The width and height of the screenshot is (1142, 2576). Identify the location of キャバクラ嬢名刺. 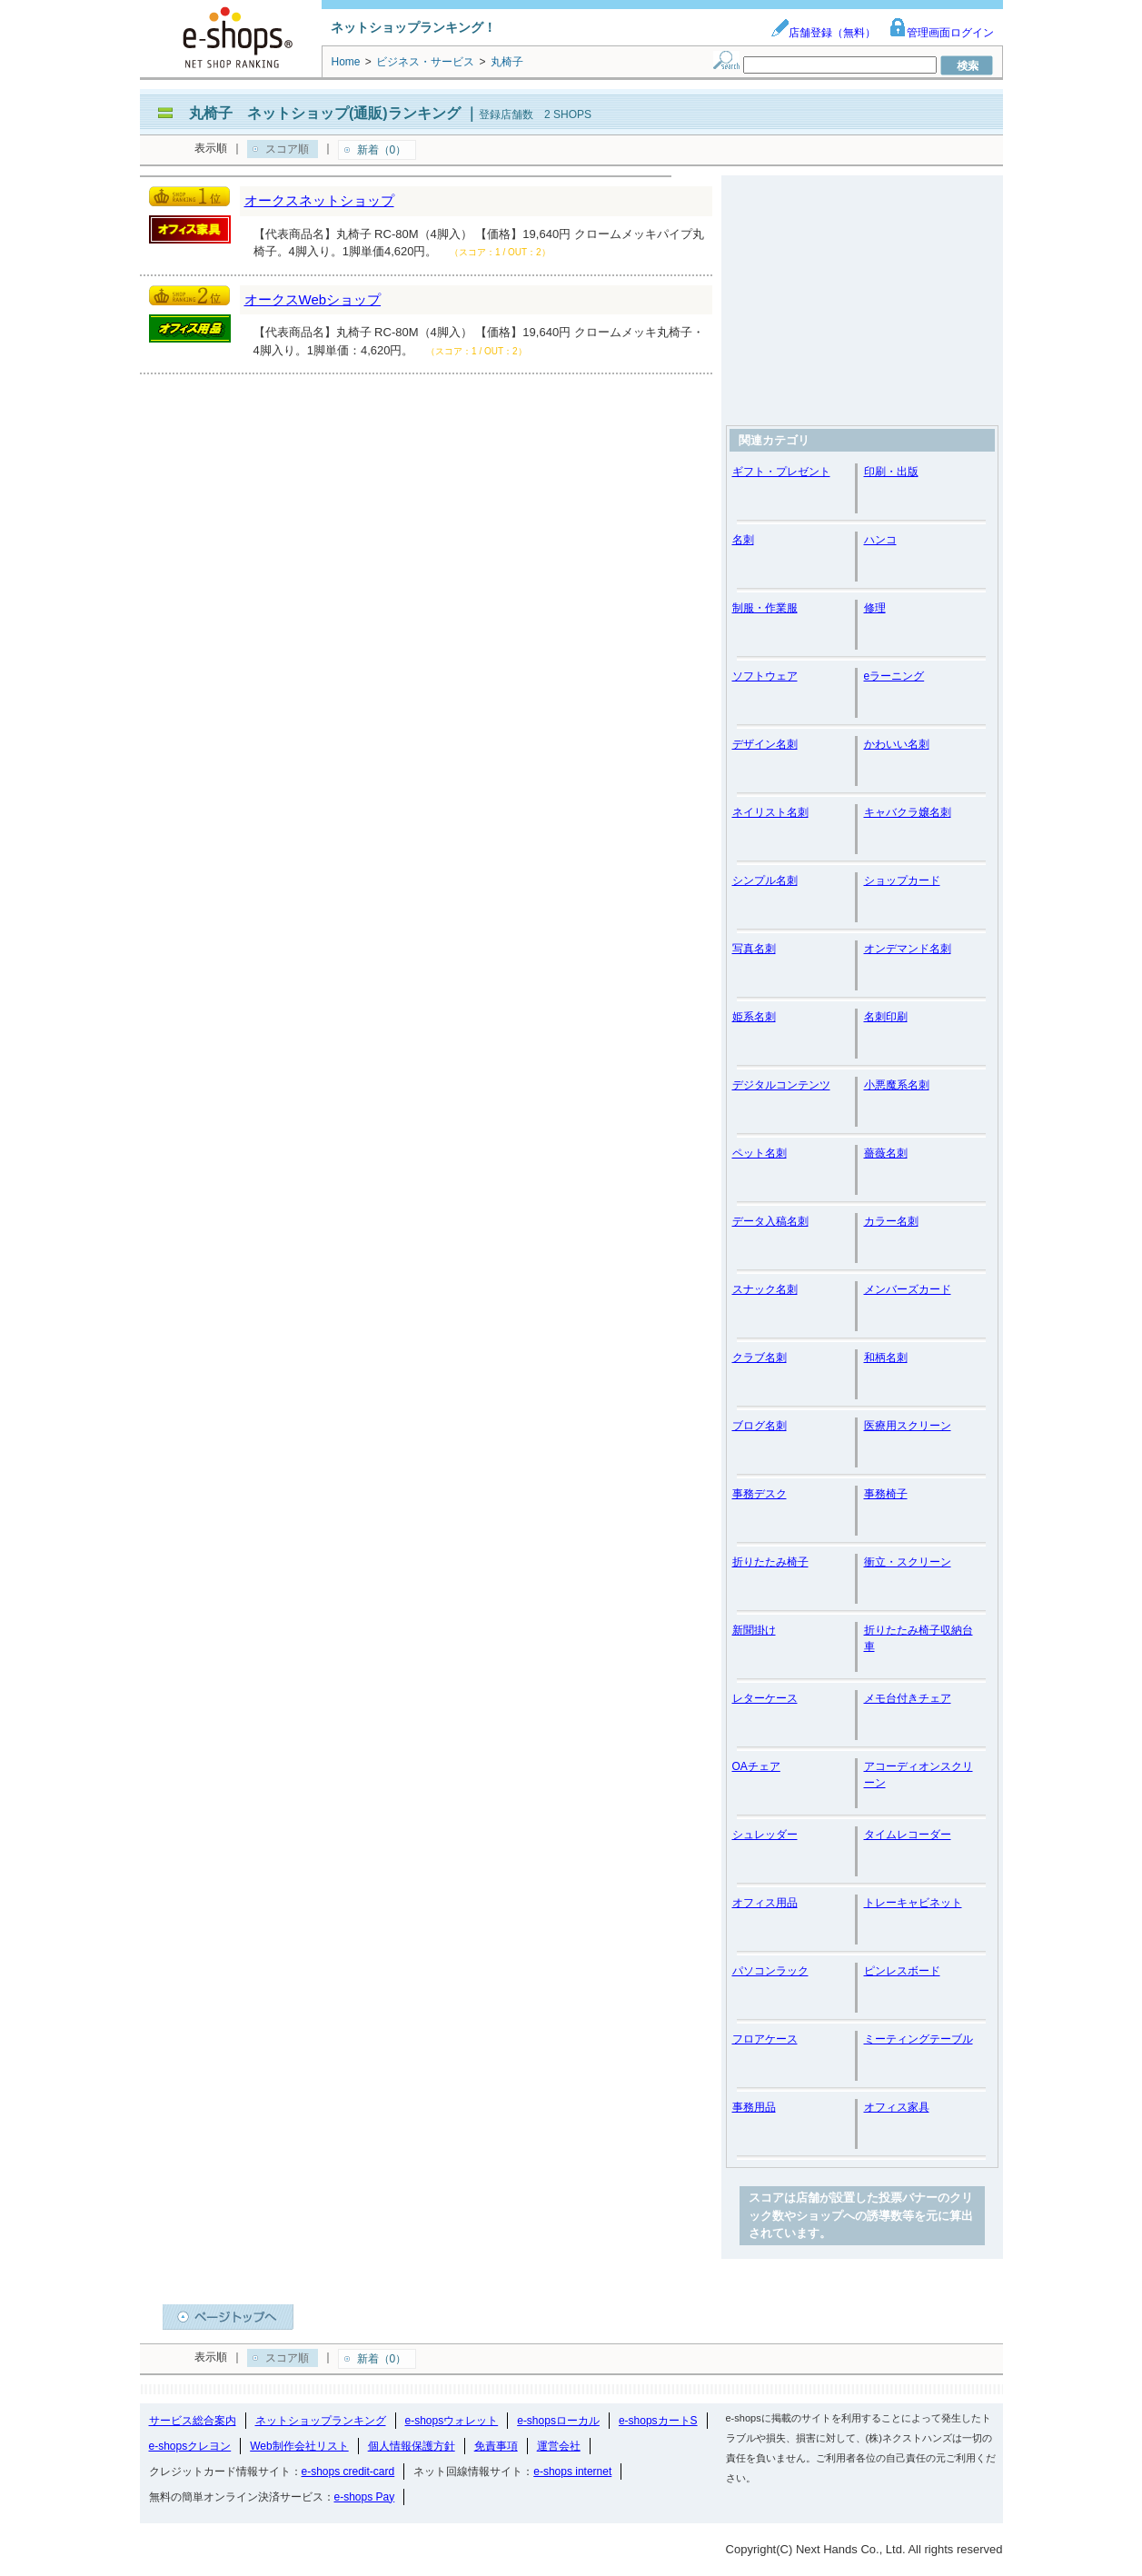
(907, 812).